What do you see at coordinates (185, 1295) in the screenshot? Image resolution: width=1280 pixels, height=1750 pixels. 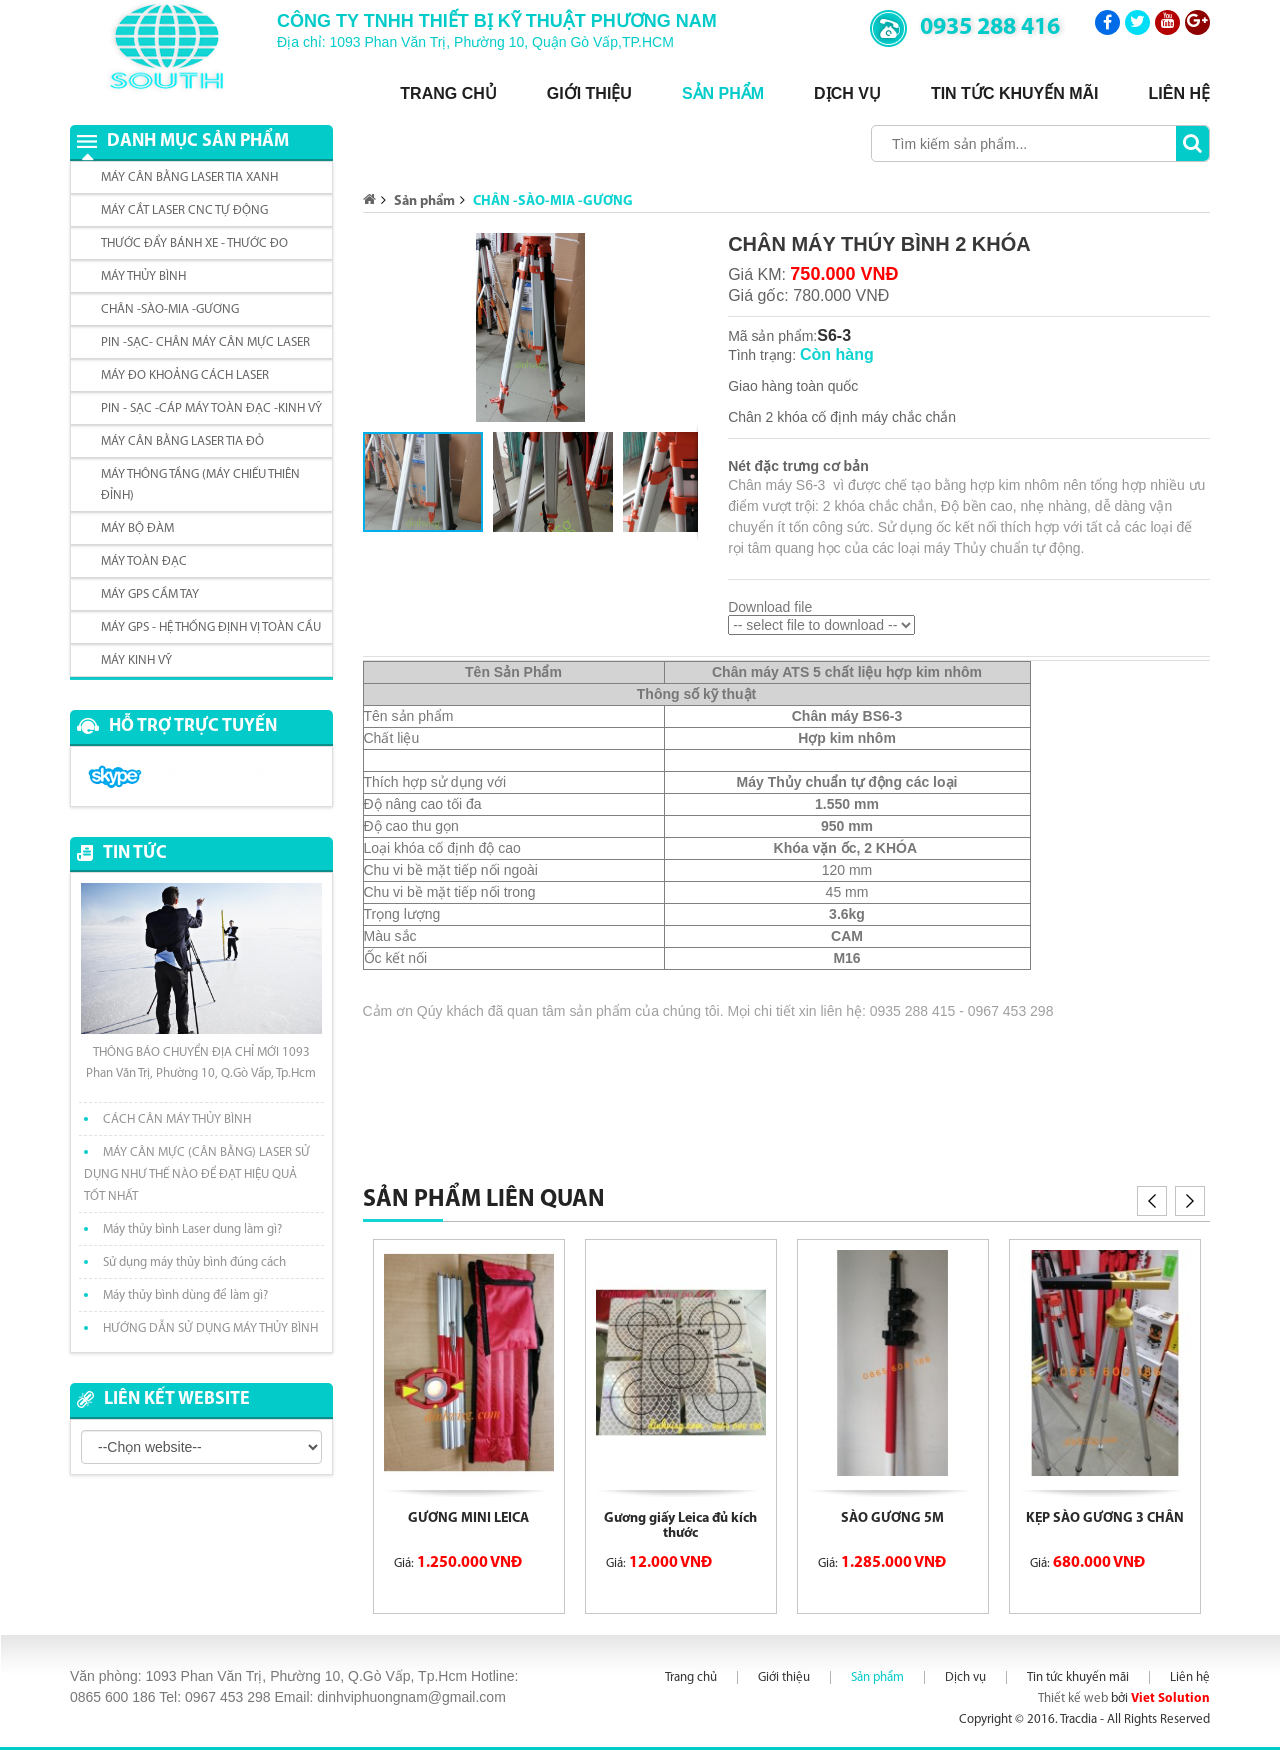 I see `Máy thủy bình dùng để làm gì?` at bounding box center [185, 1295].